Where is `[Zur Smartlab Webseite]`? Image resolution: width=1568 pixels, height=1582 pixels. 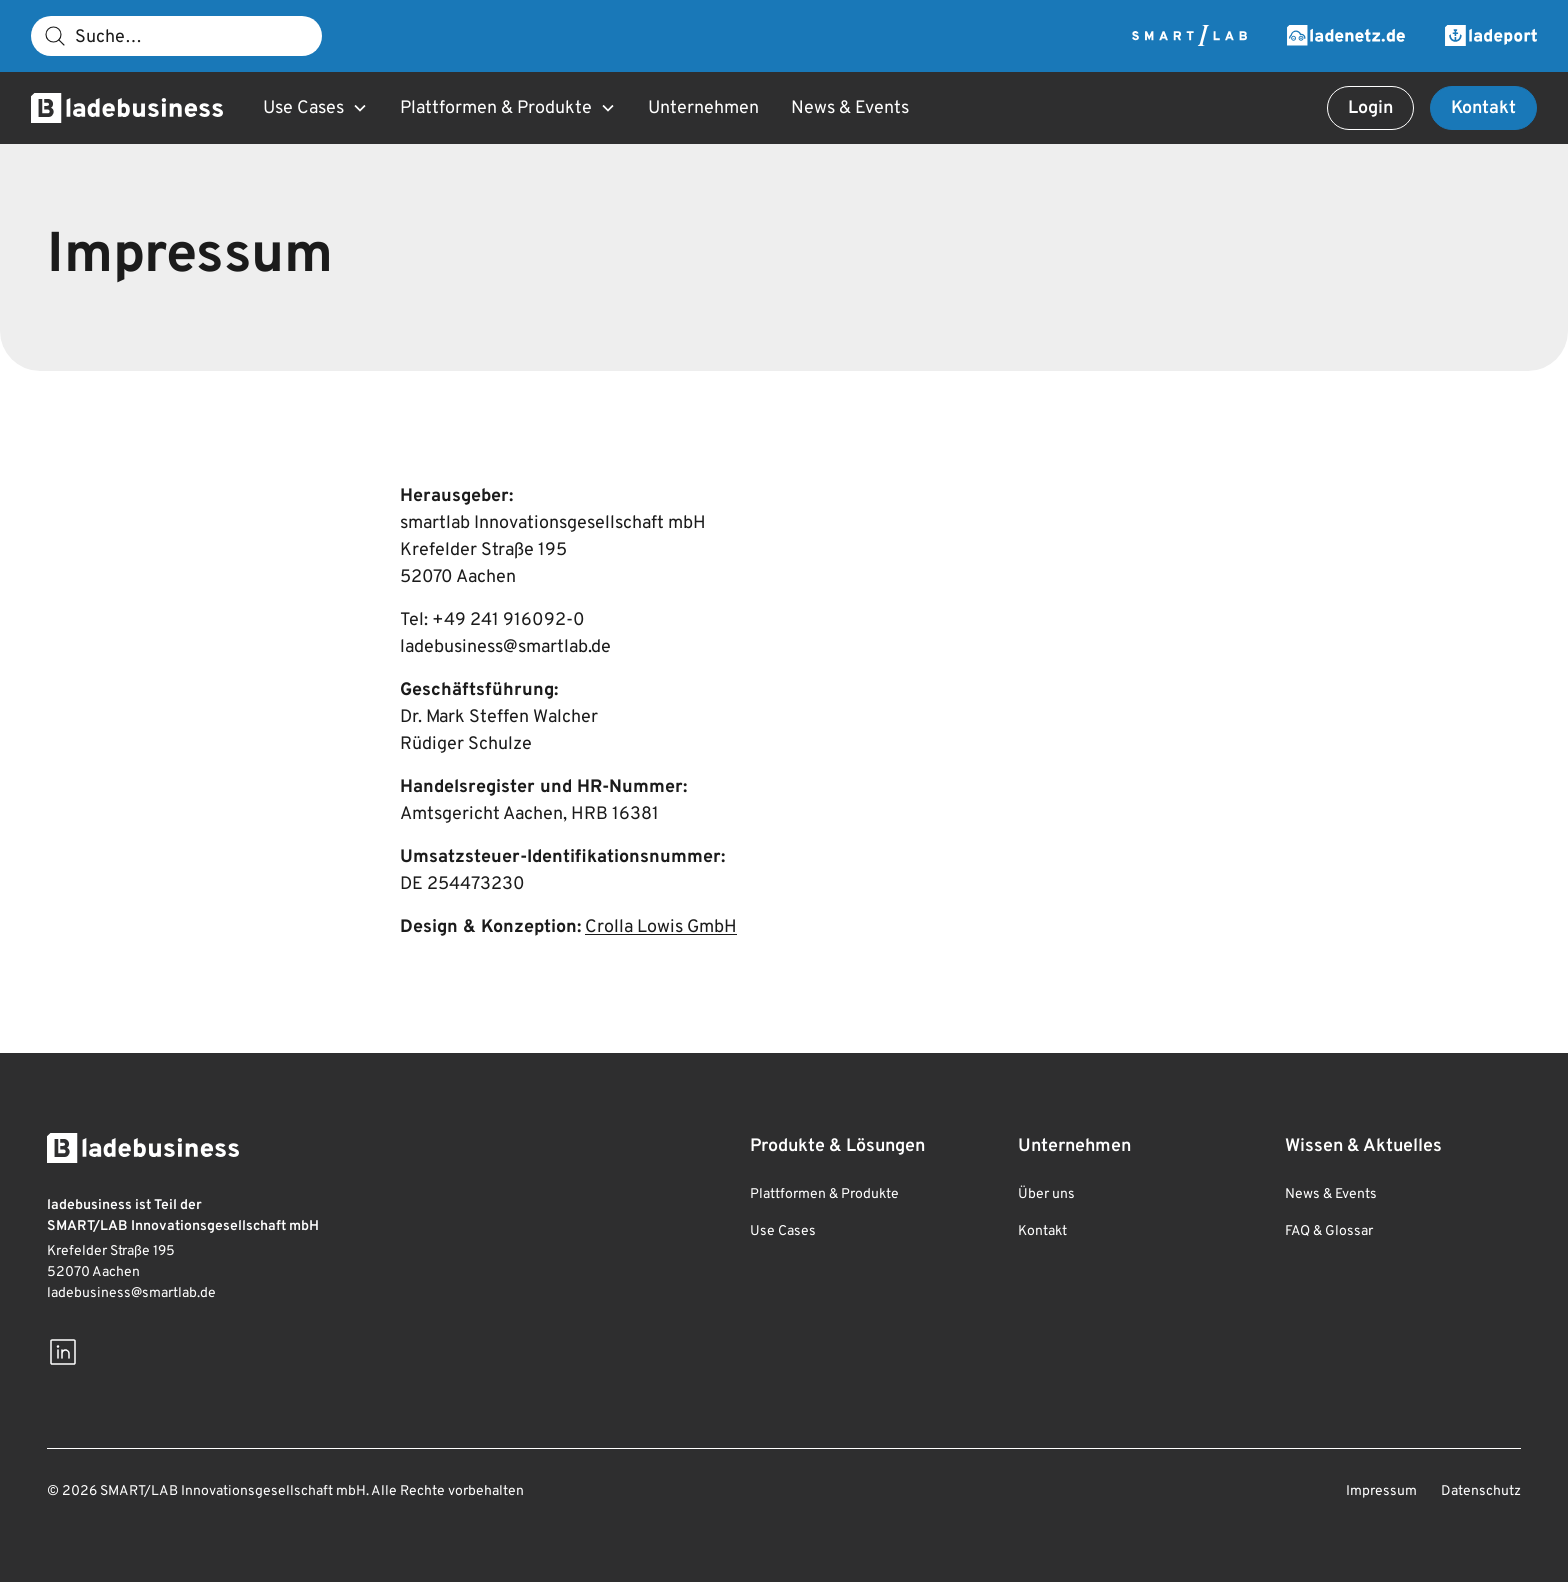
[Zur Smartlab Webseite] is located at coordinates (1189, 35).